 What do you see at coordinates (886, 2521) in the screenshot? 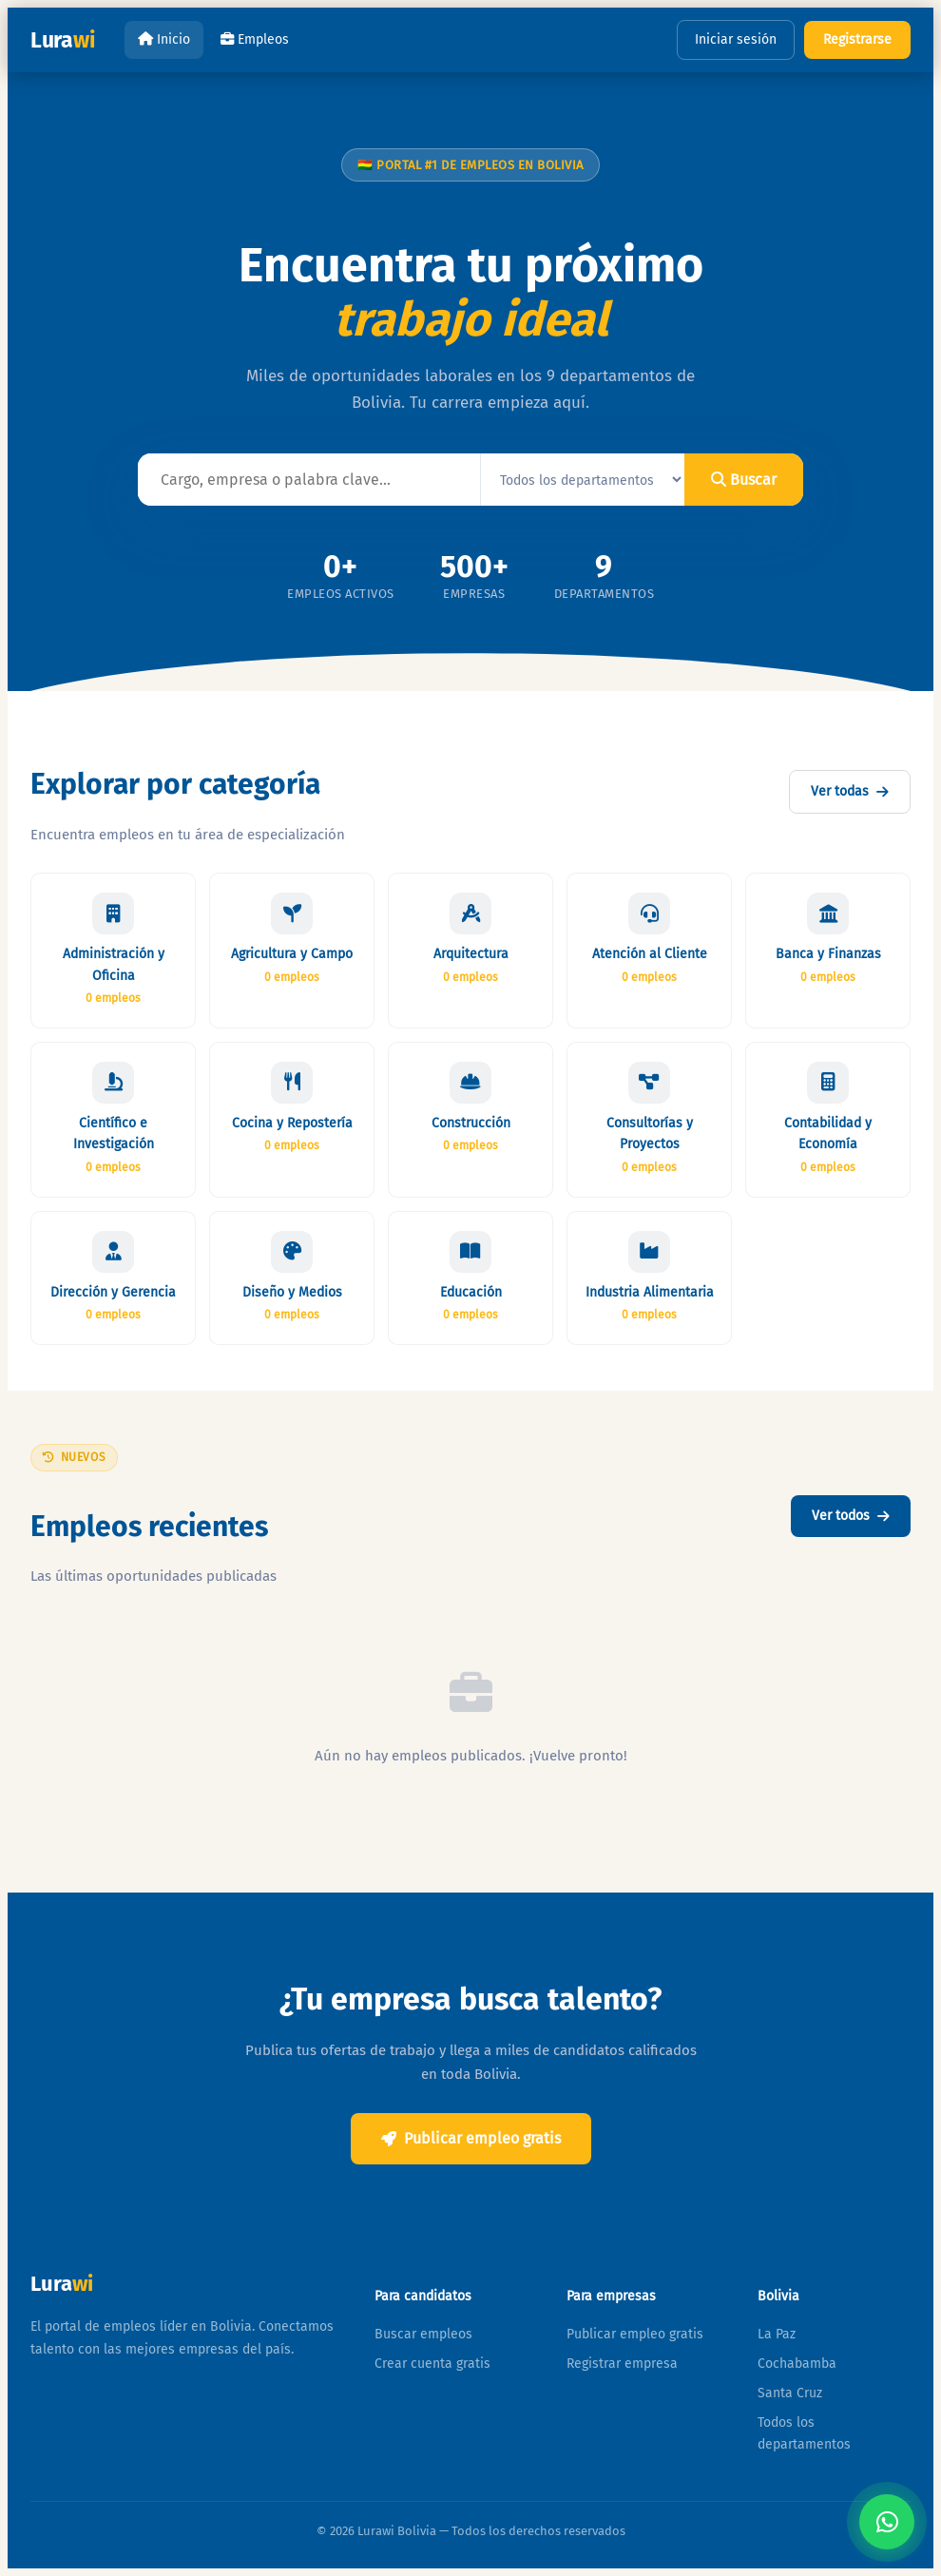
I see `[Contactar por WhatsApp]` at bounding box center [886, 2521].